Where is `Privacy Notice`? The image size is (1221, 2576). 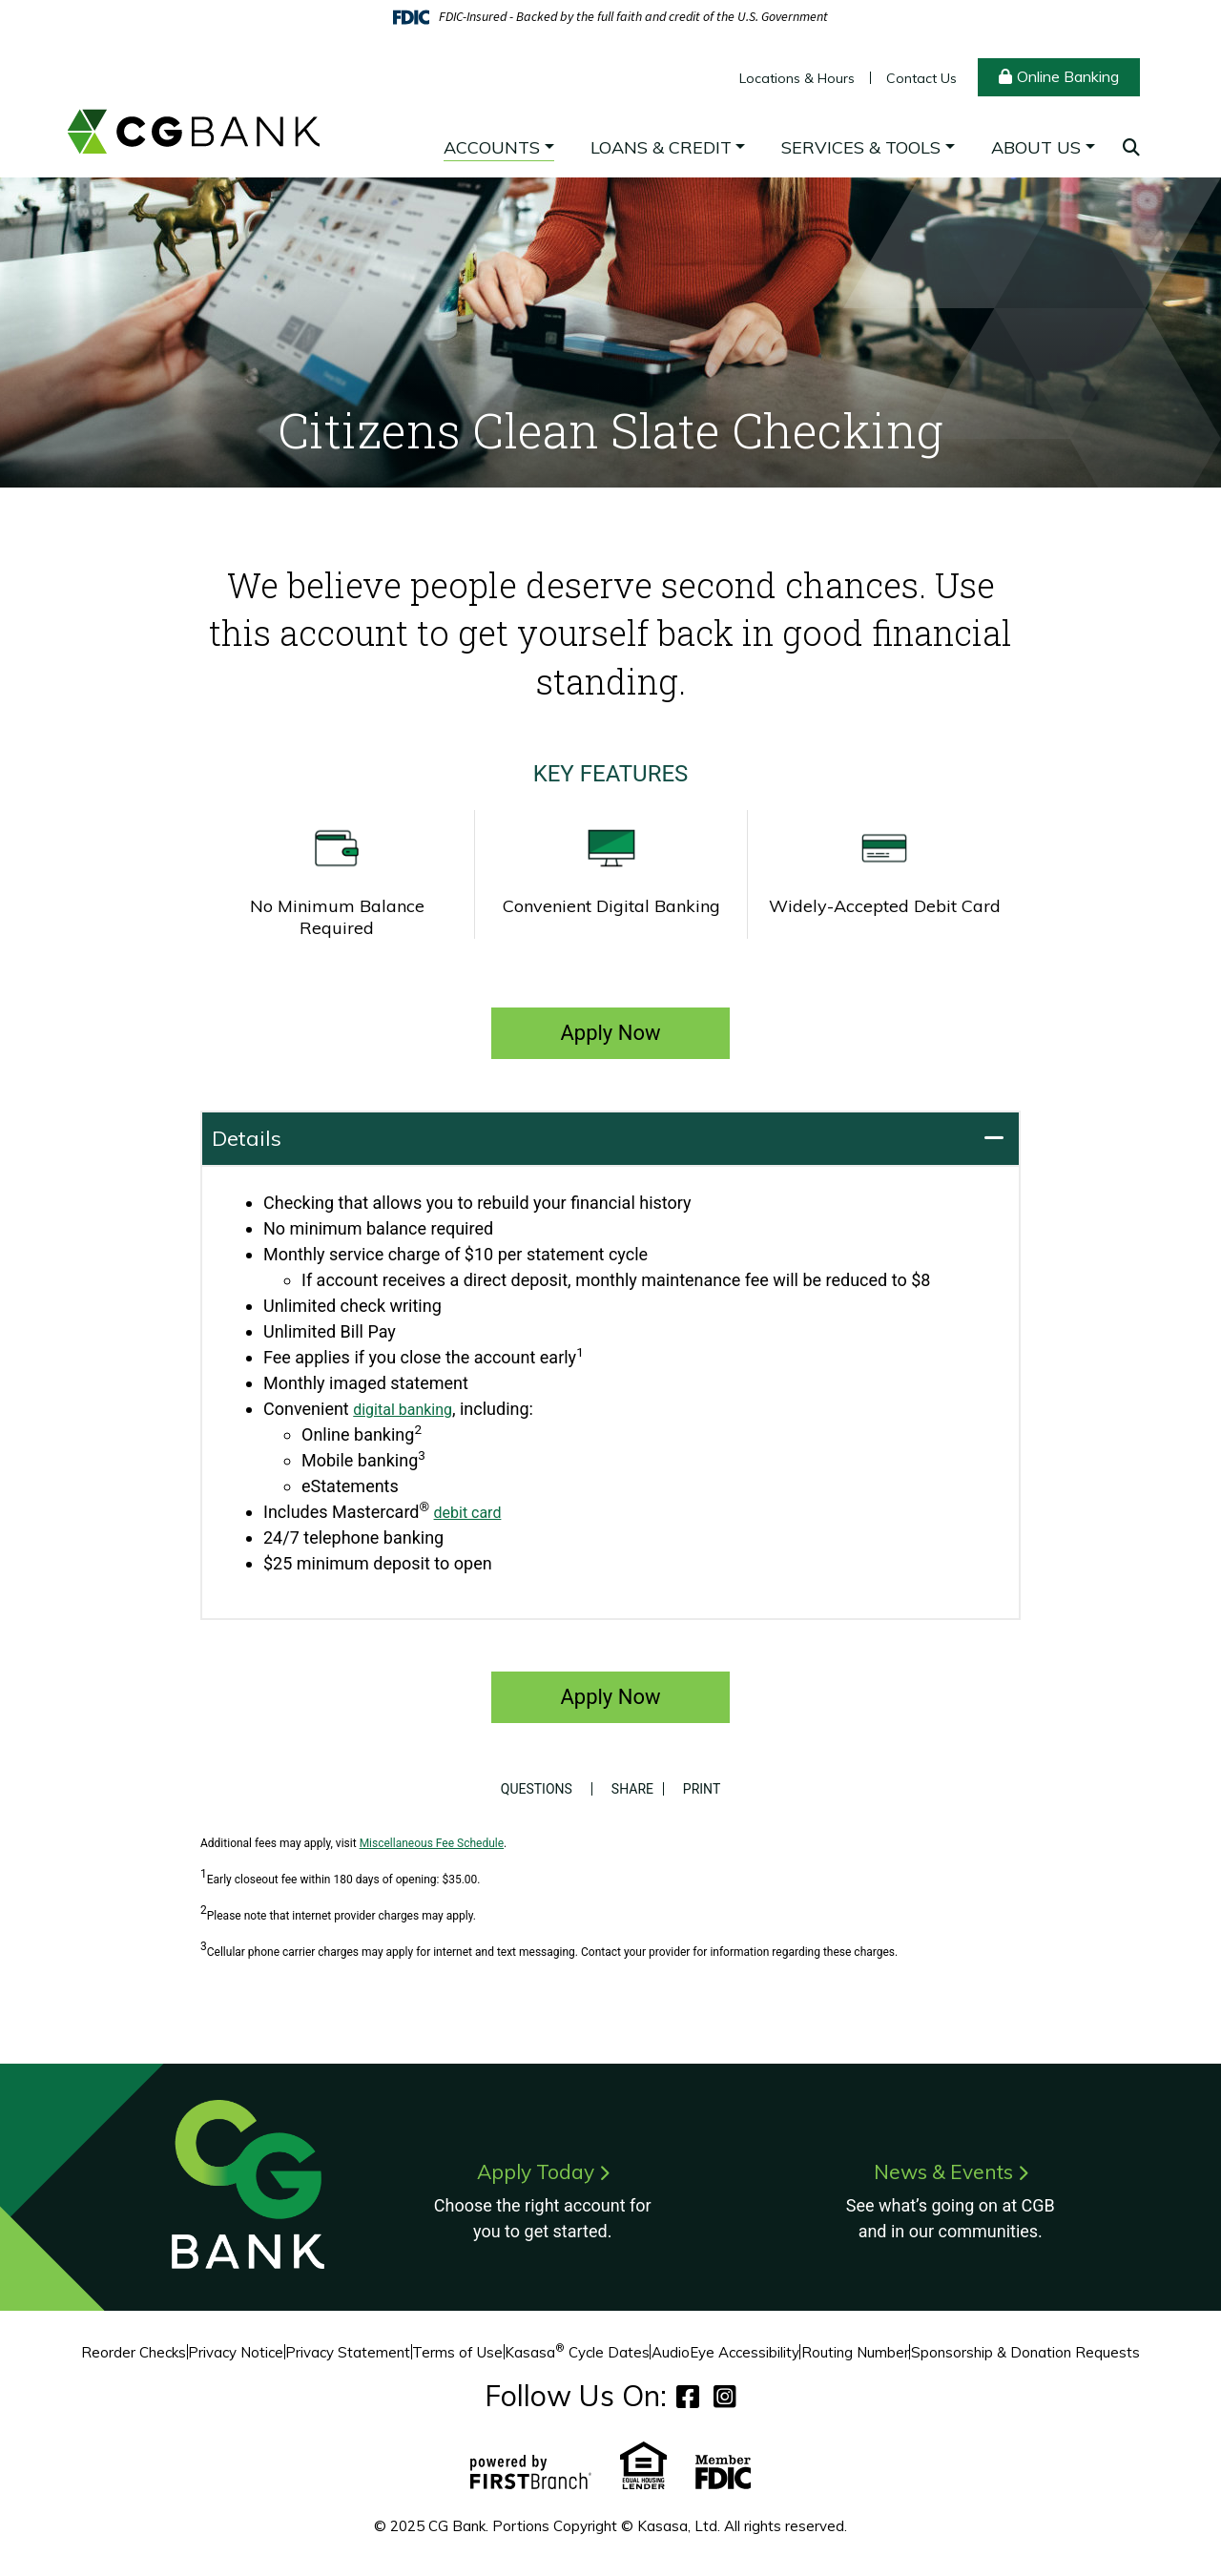 Privacy Notice is located at coordinates (235, 2352).